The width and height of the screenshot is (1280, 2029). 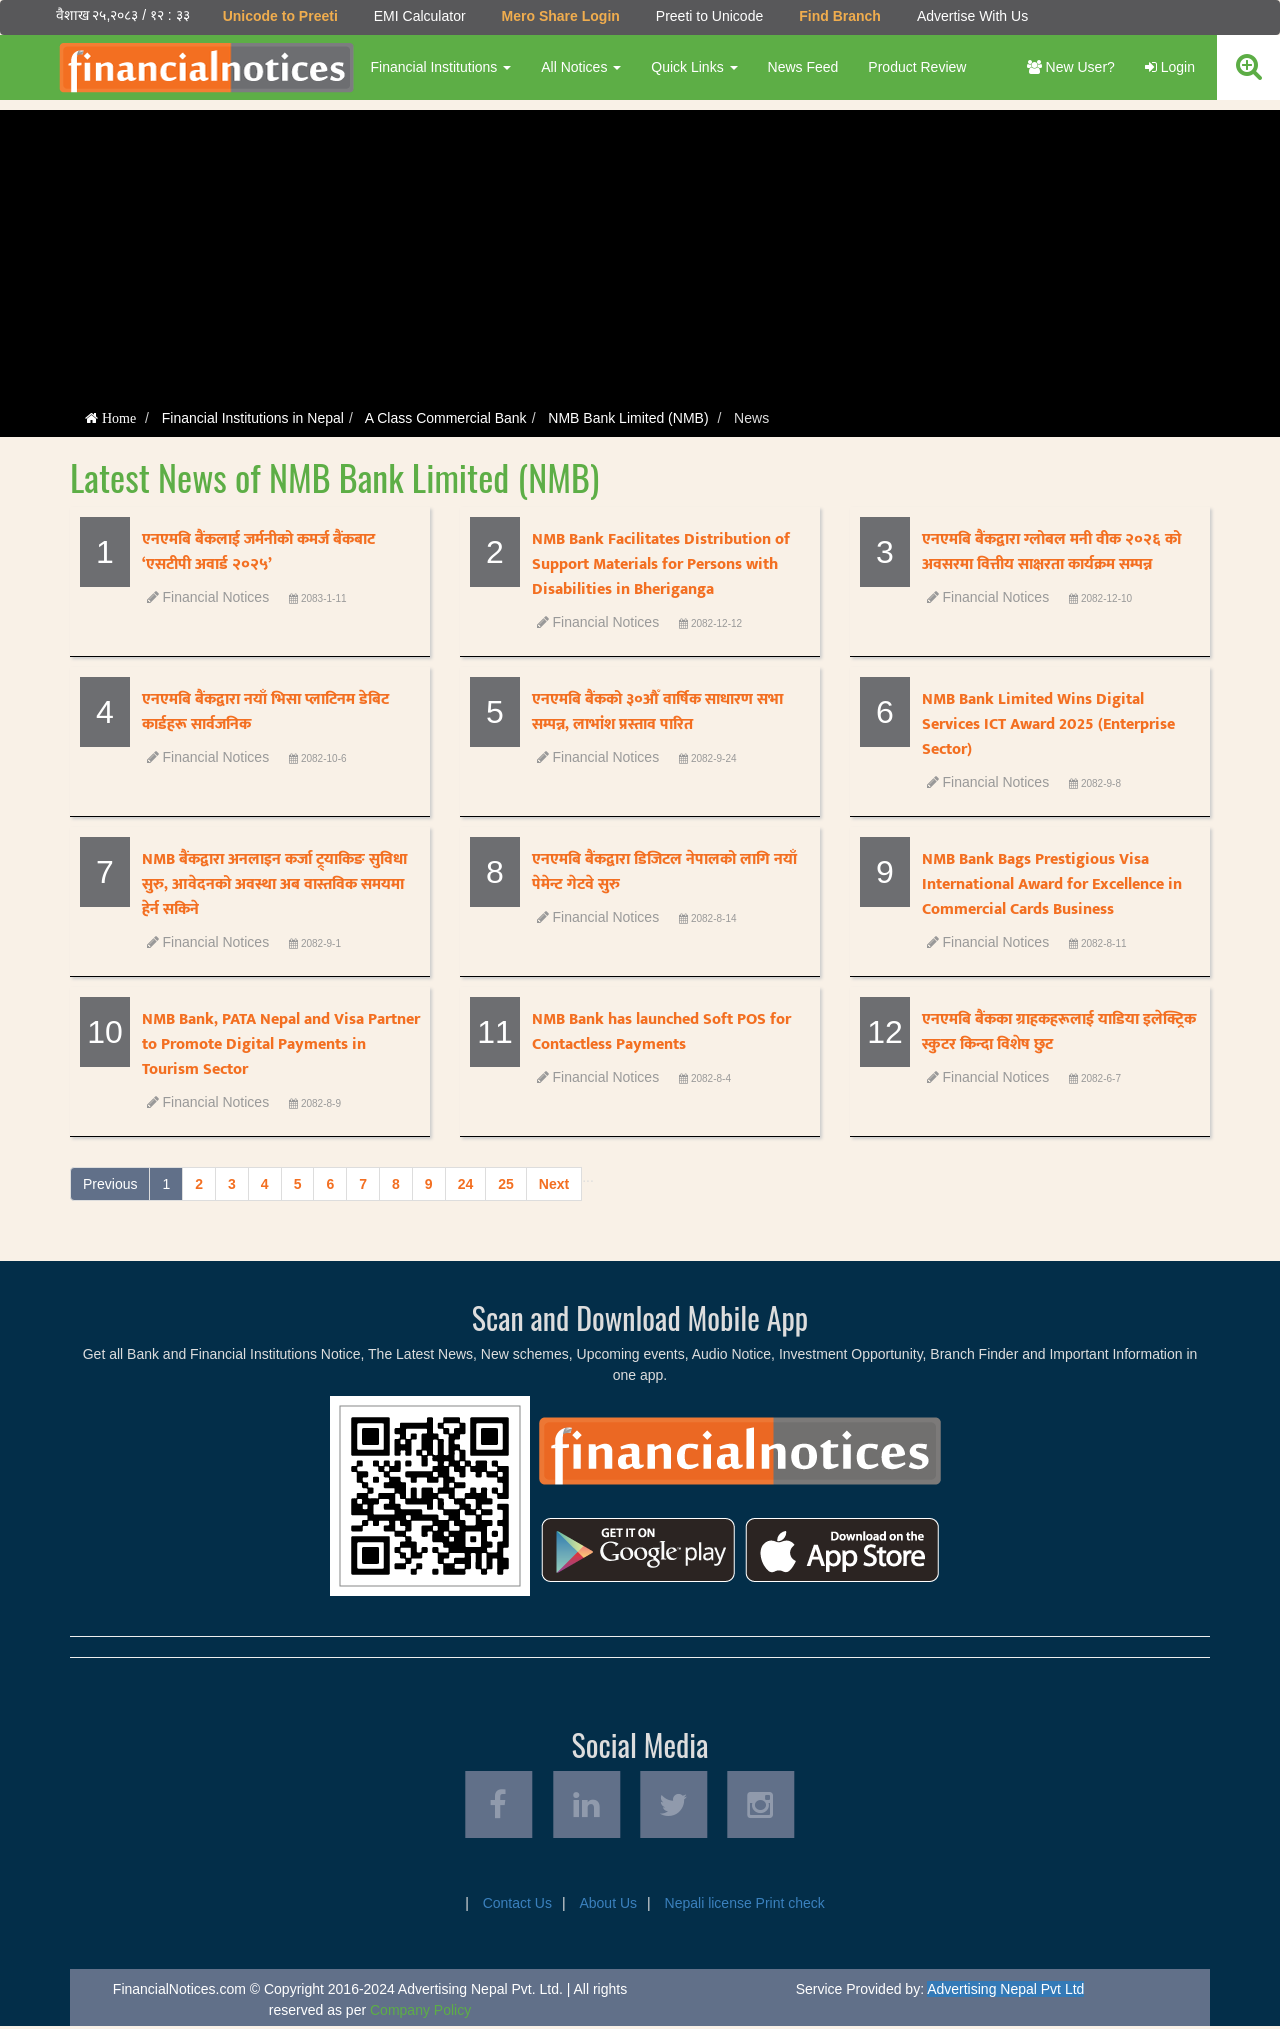 What do you see at coordinates (657, 712) in the screenshot?
I see `एनएमबि बैंकको ३०औँ वार्षिक साधारण सभा सम्पन्न, लाभांश प्रस्ताव पारित` at bounding box center [657, 712].